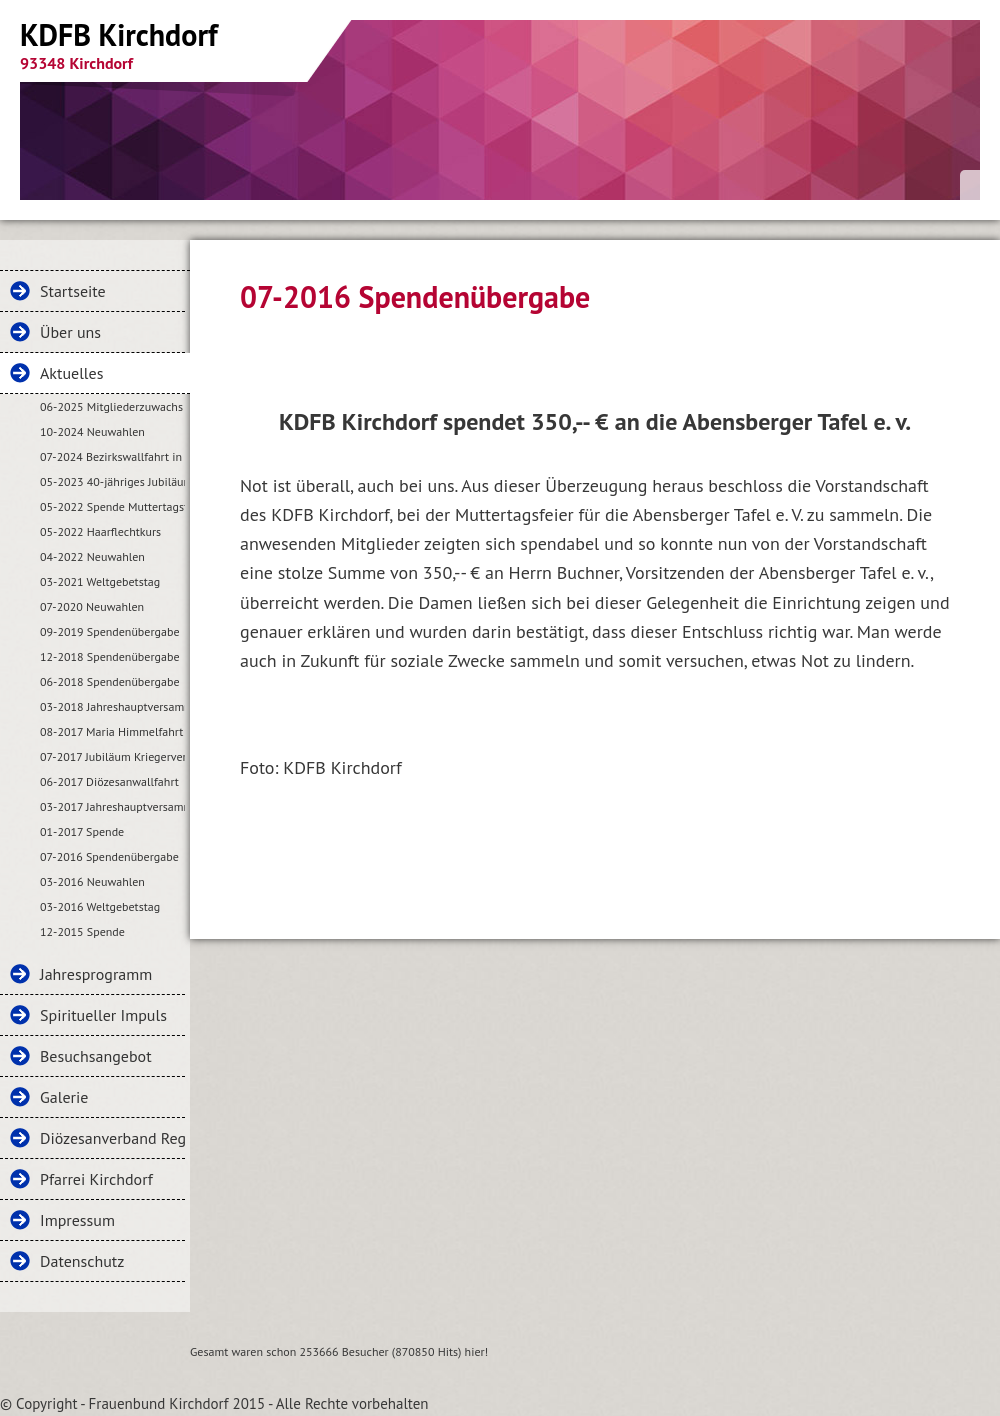  I want to click on 05-2023 40-jähriges Jubiläum, so click(112, 481).